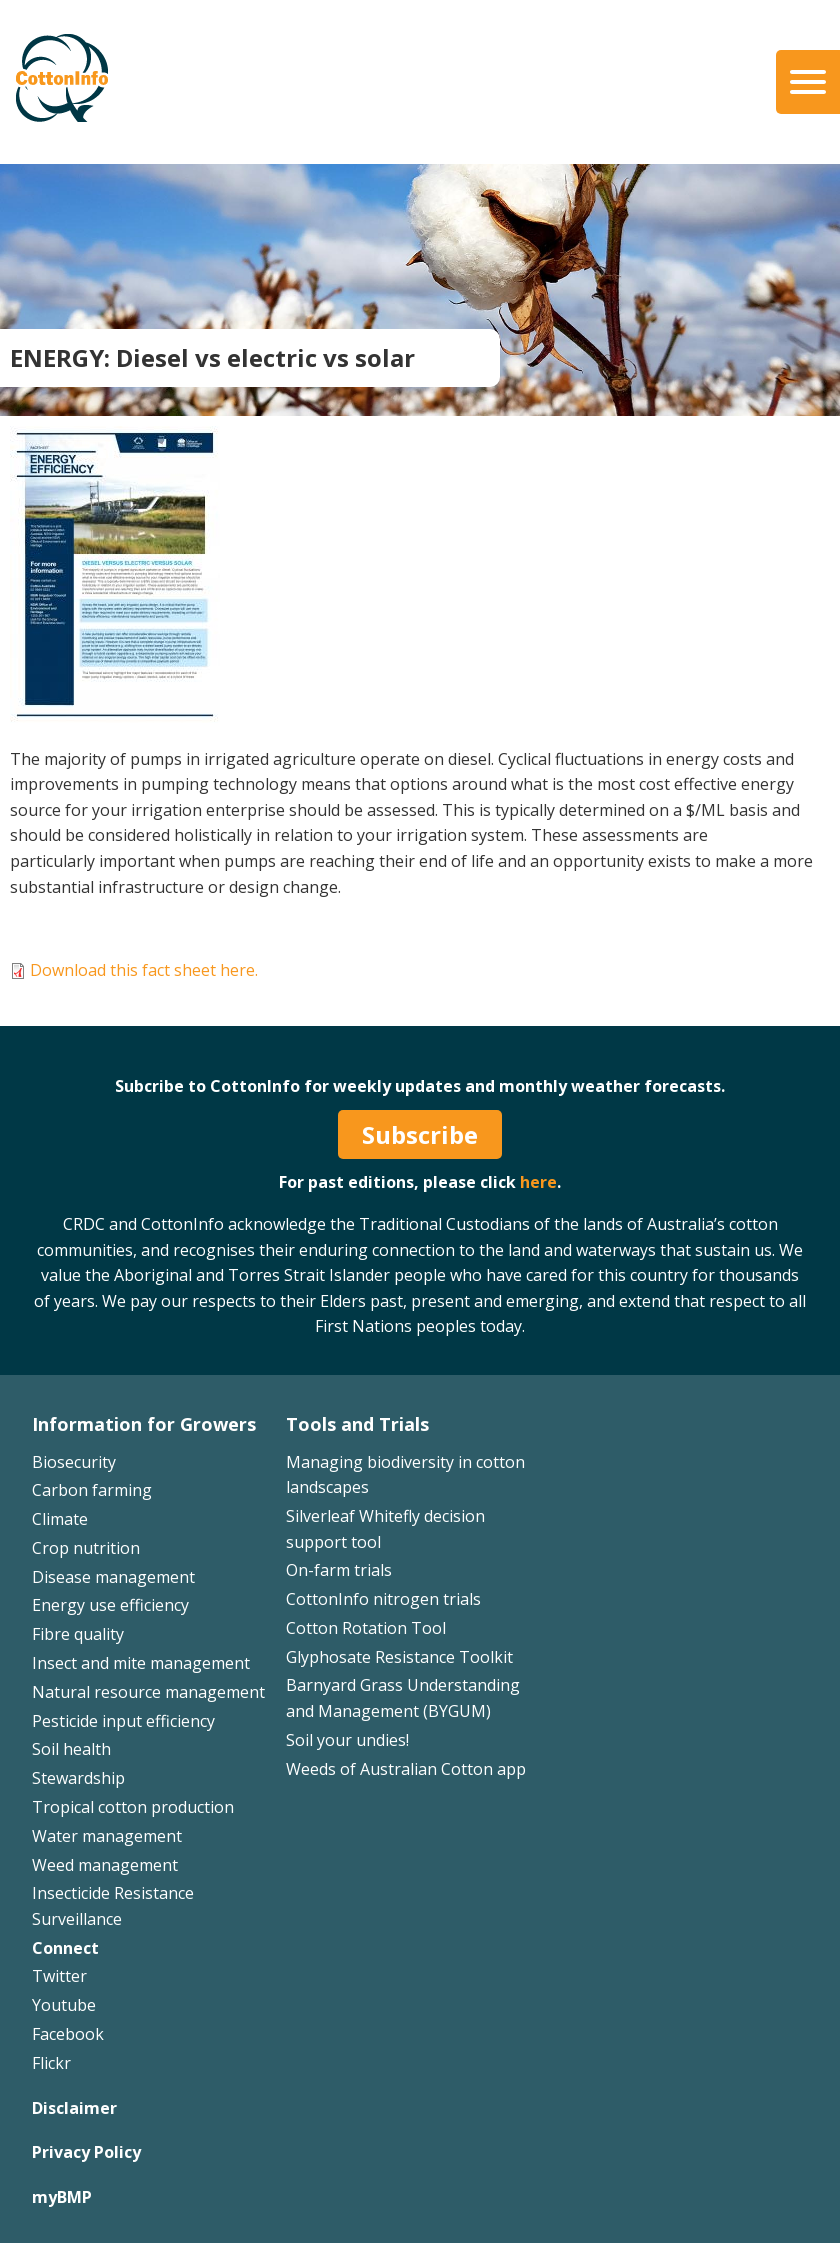 This screenshot has height=2243, width=840. Describe the element at coordinates (74, 1462) in the screenshot. I see `Biosecurity` at that location.